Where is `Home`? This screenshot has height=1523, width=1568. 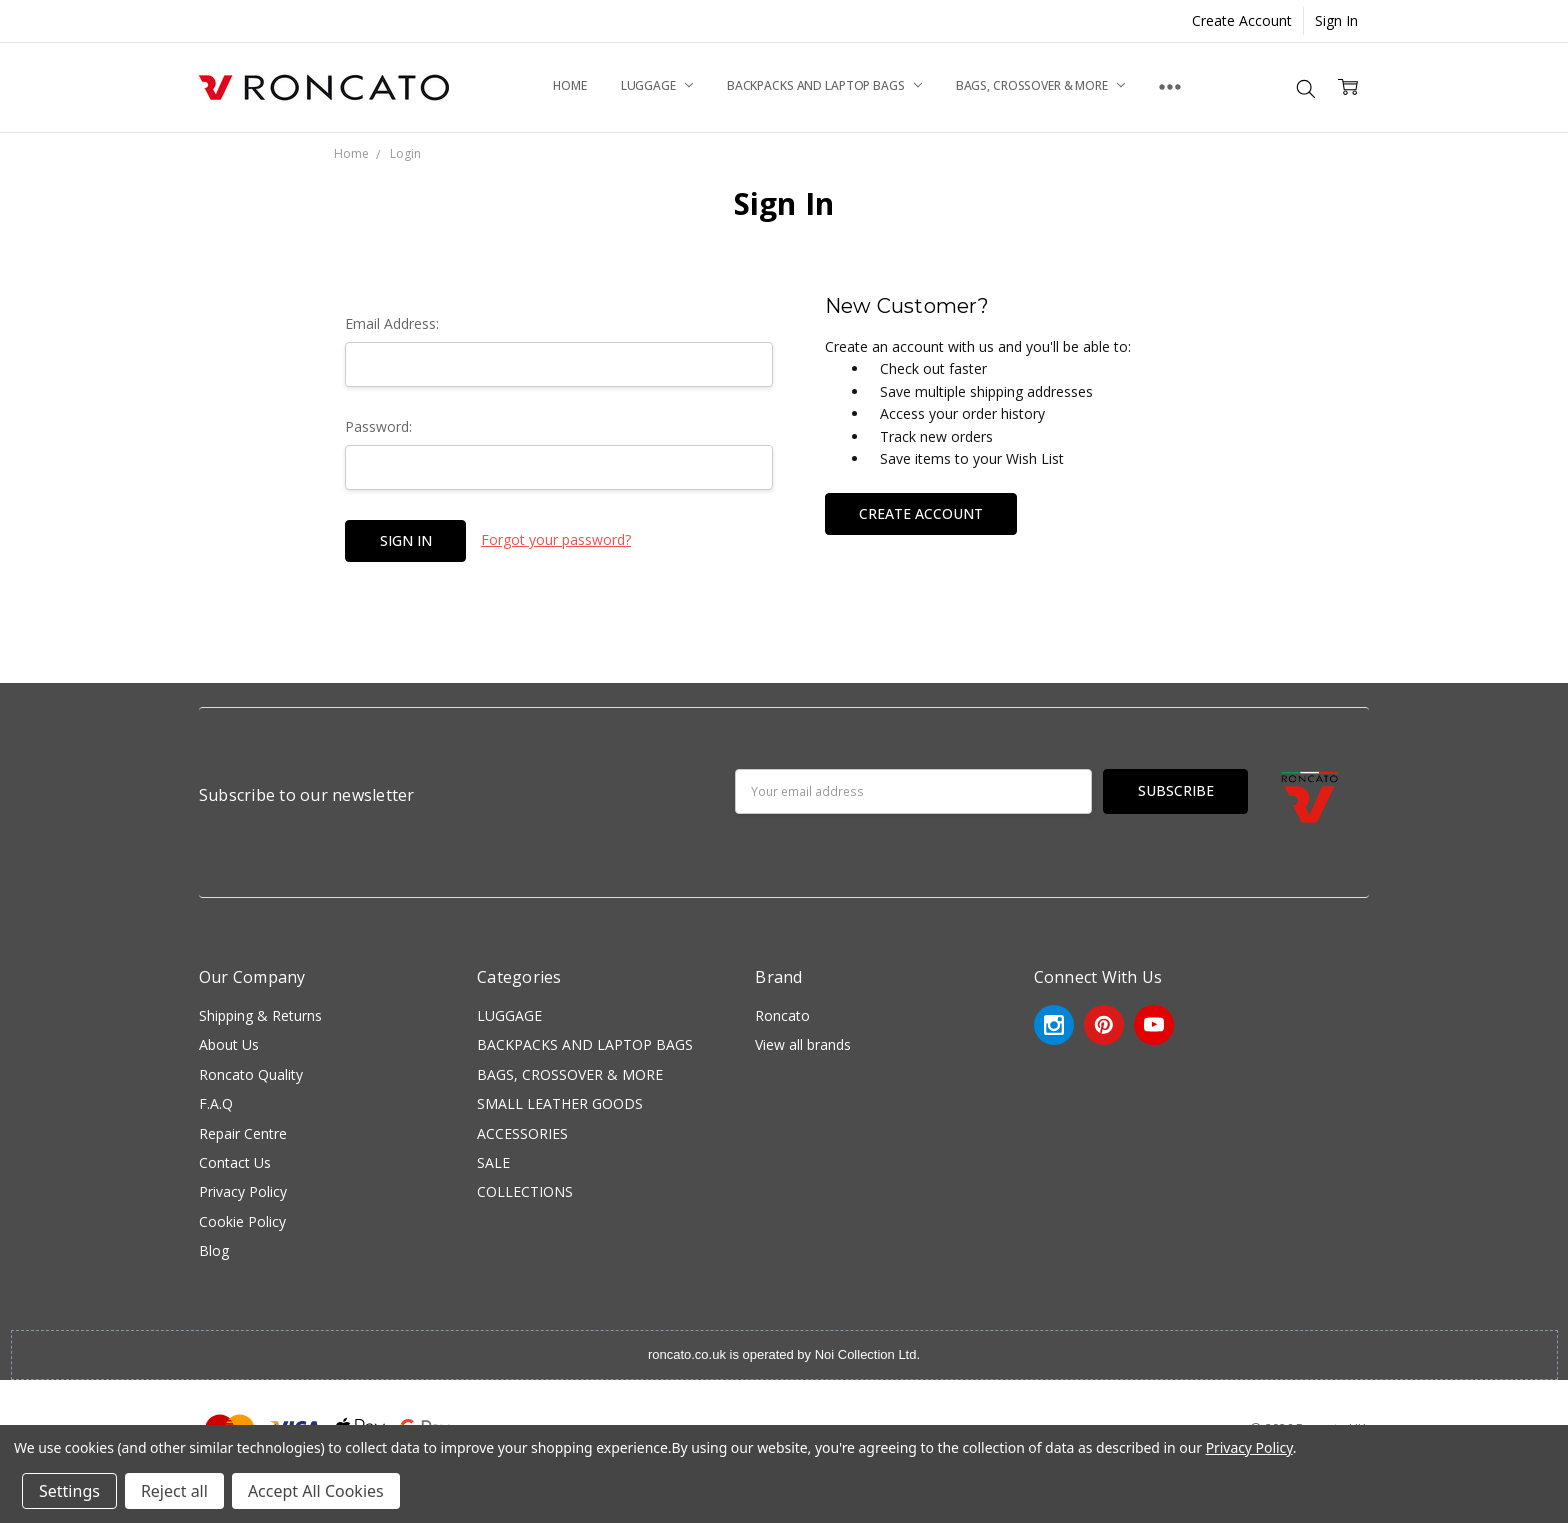 Home is located at coordinates (570, 85).